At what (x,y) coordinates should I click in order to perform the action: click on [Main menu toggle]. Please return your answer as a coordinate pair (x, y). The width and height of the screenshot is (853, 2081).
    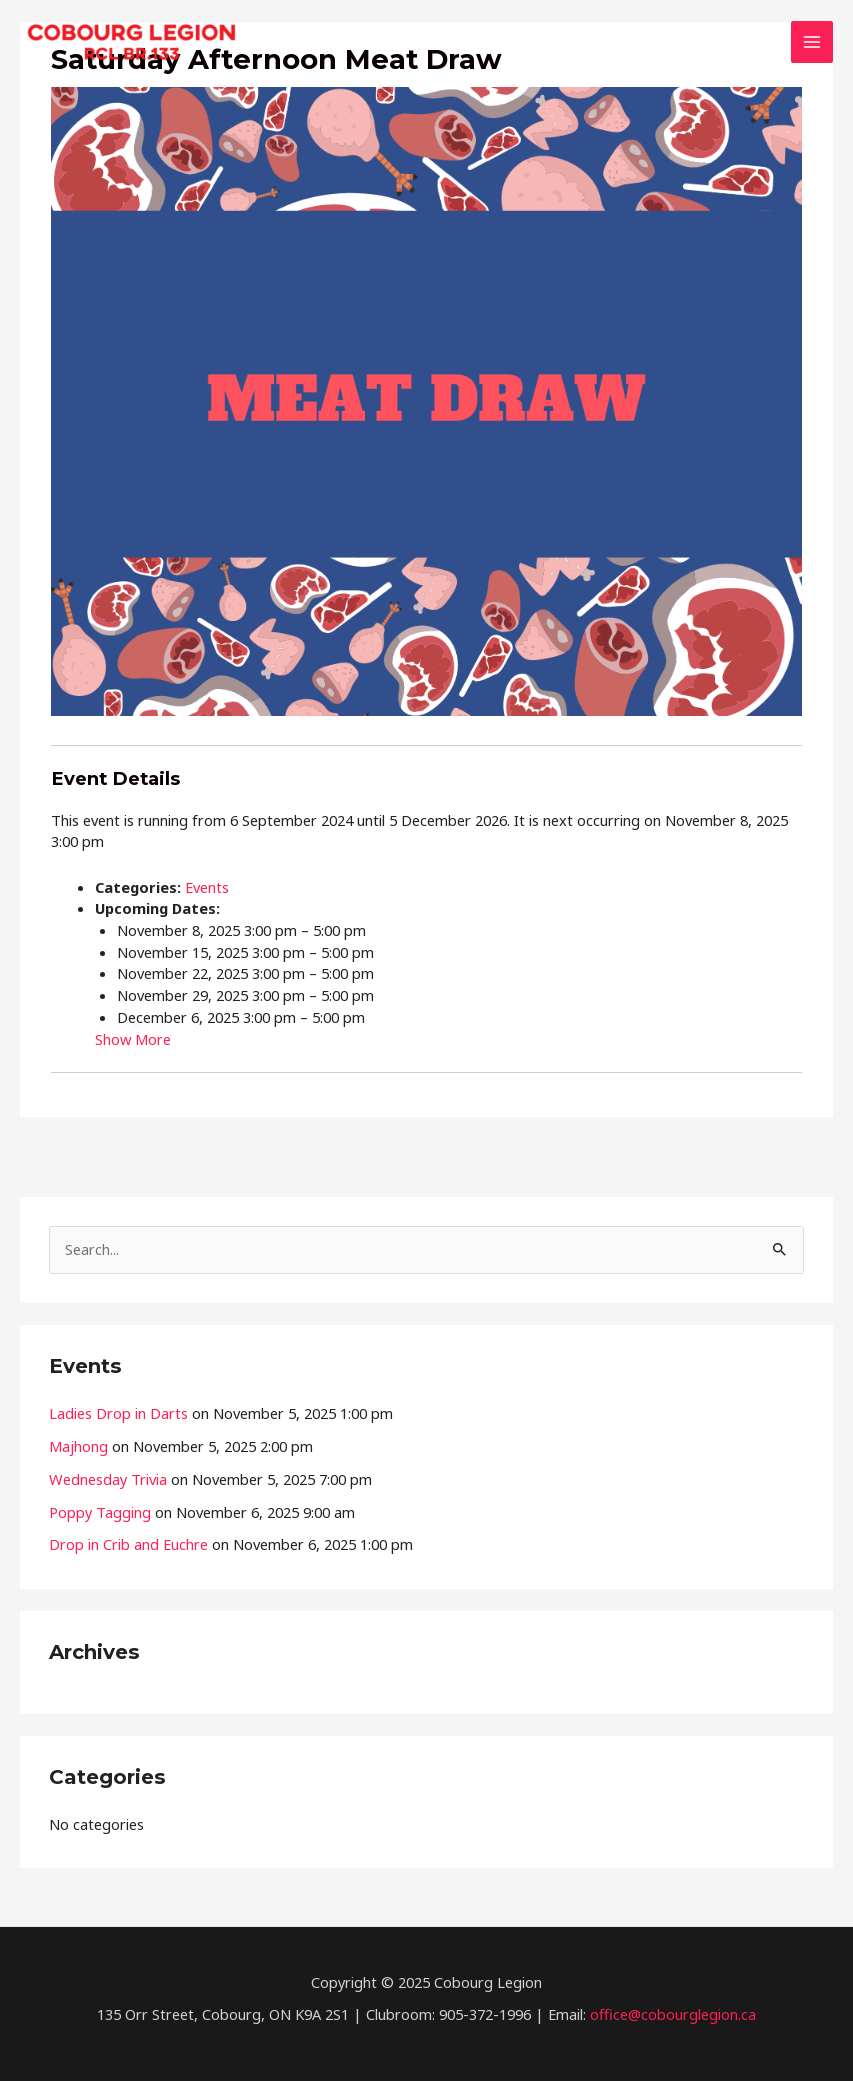
    Looking at the image, I should click on (812, 42).